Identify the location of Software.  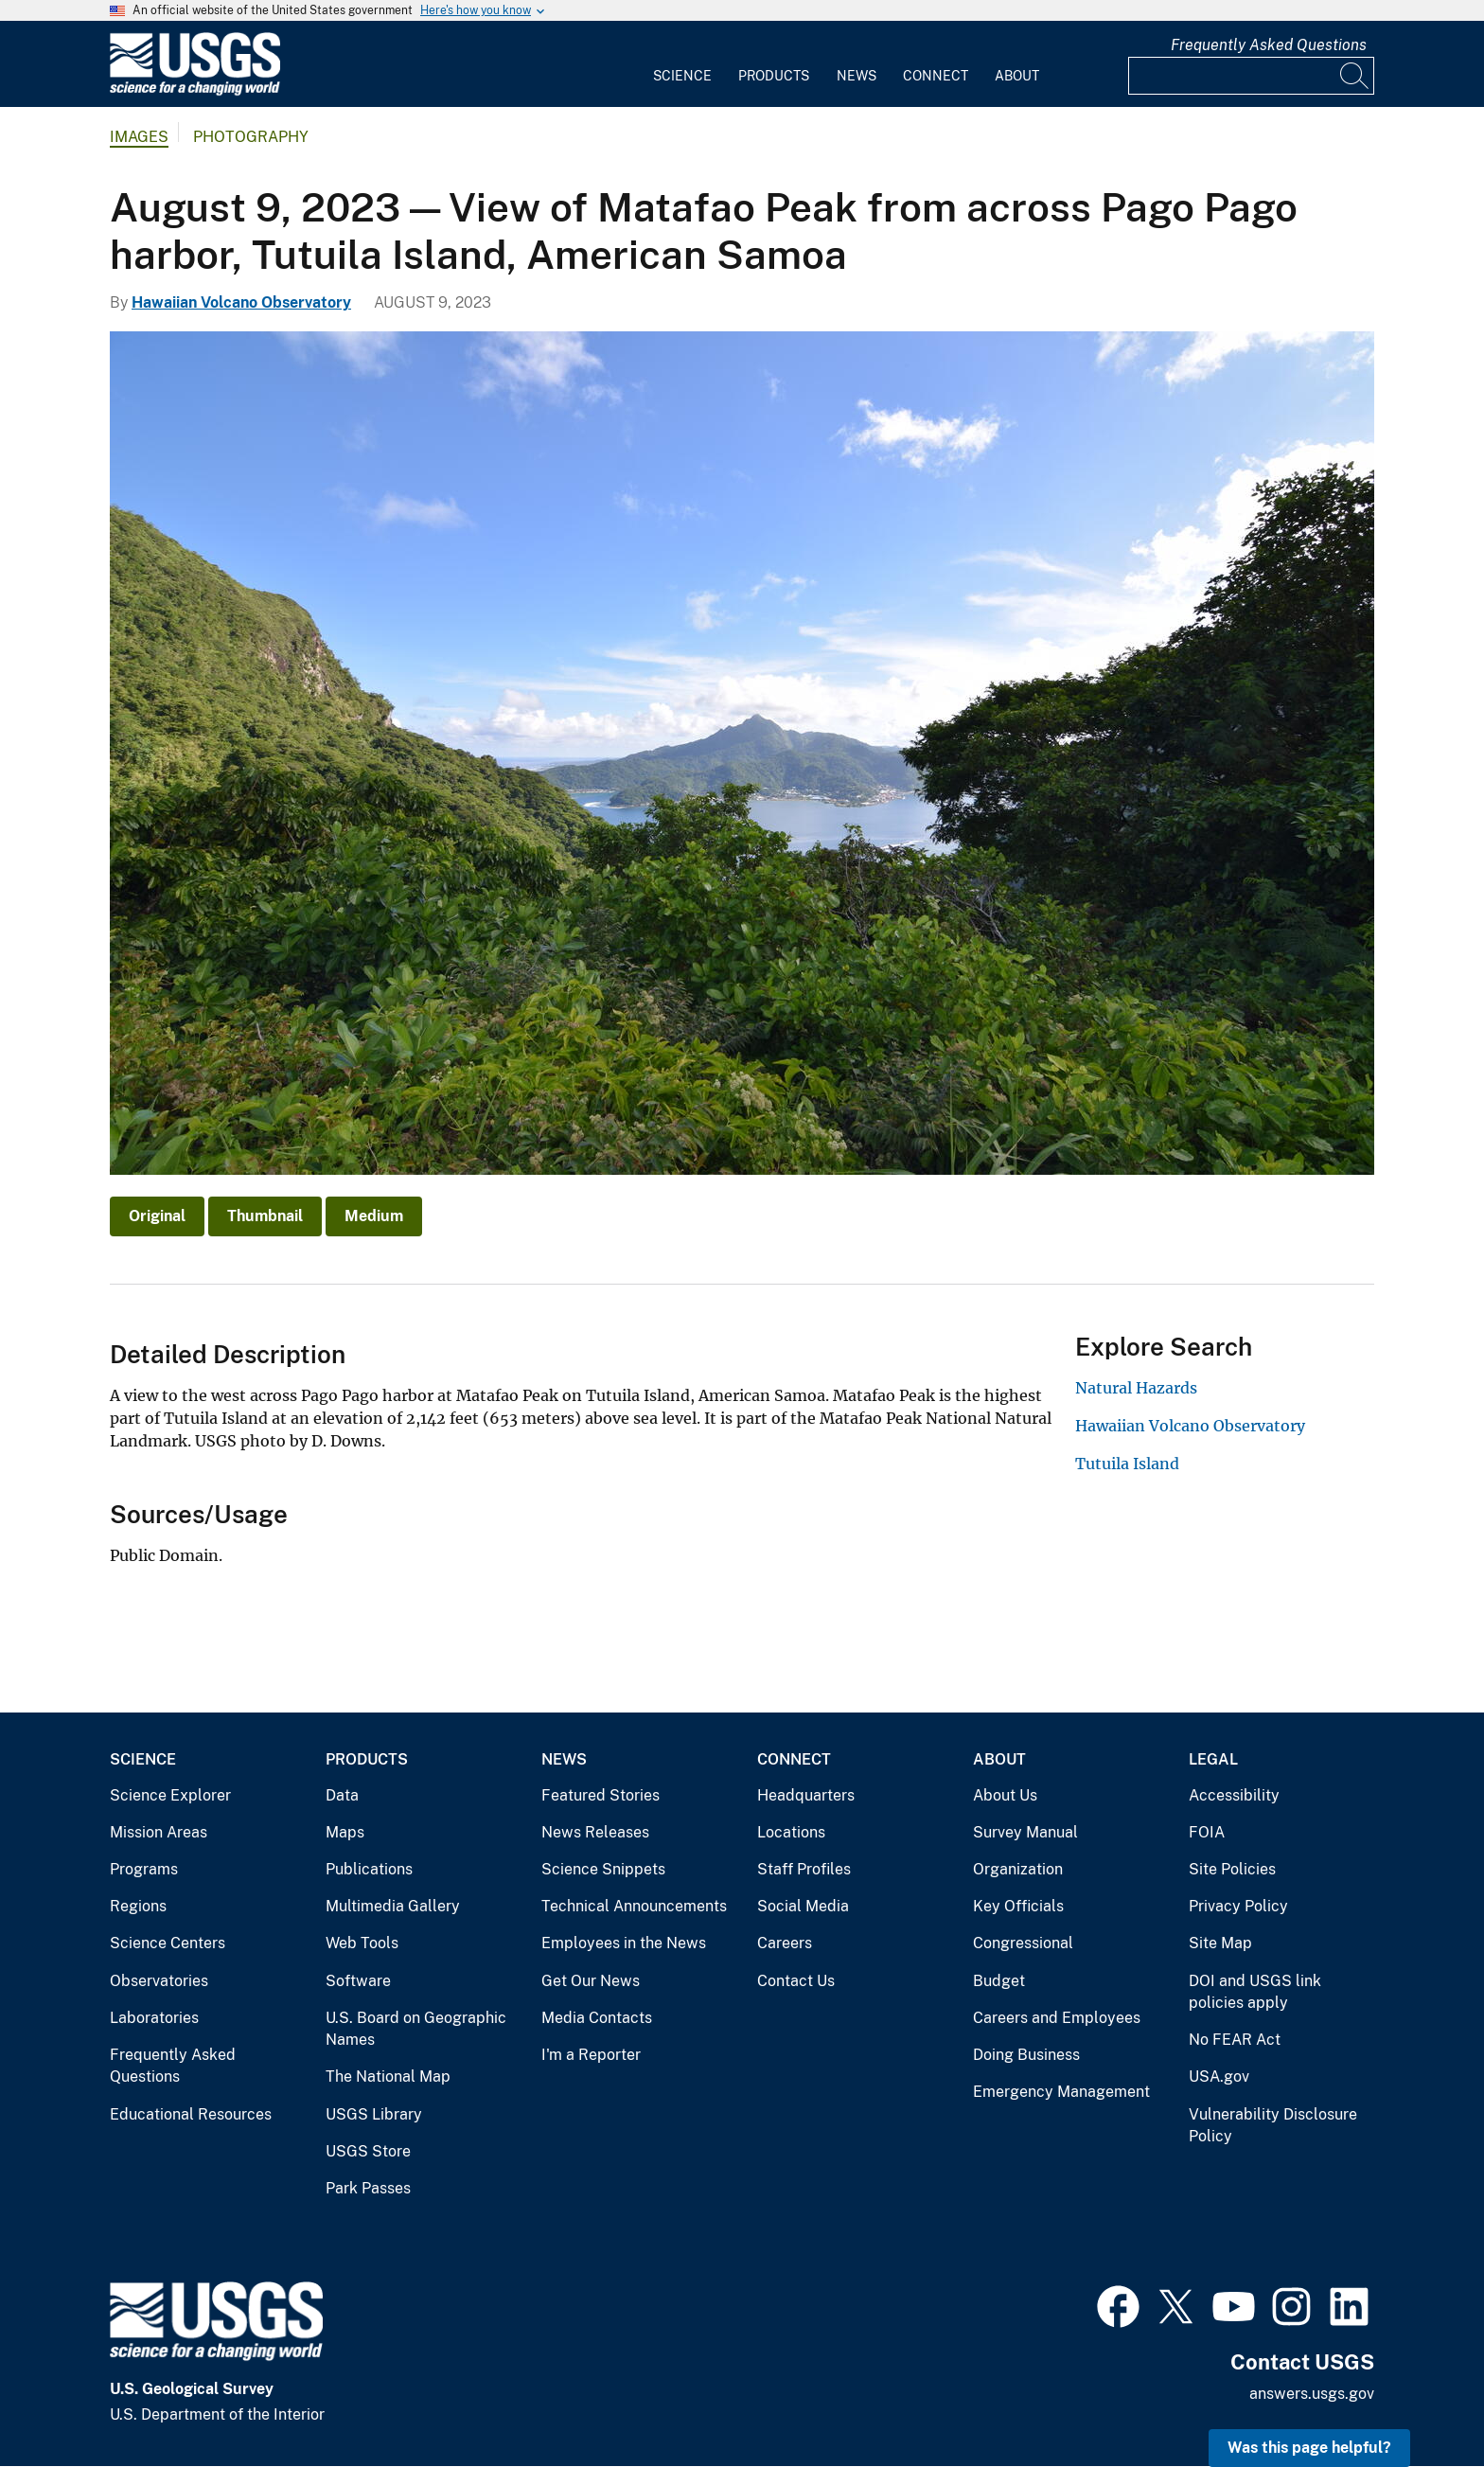
(358, 1981).